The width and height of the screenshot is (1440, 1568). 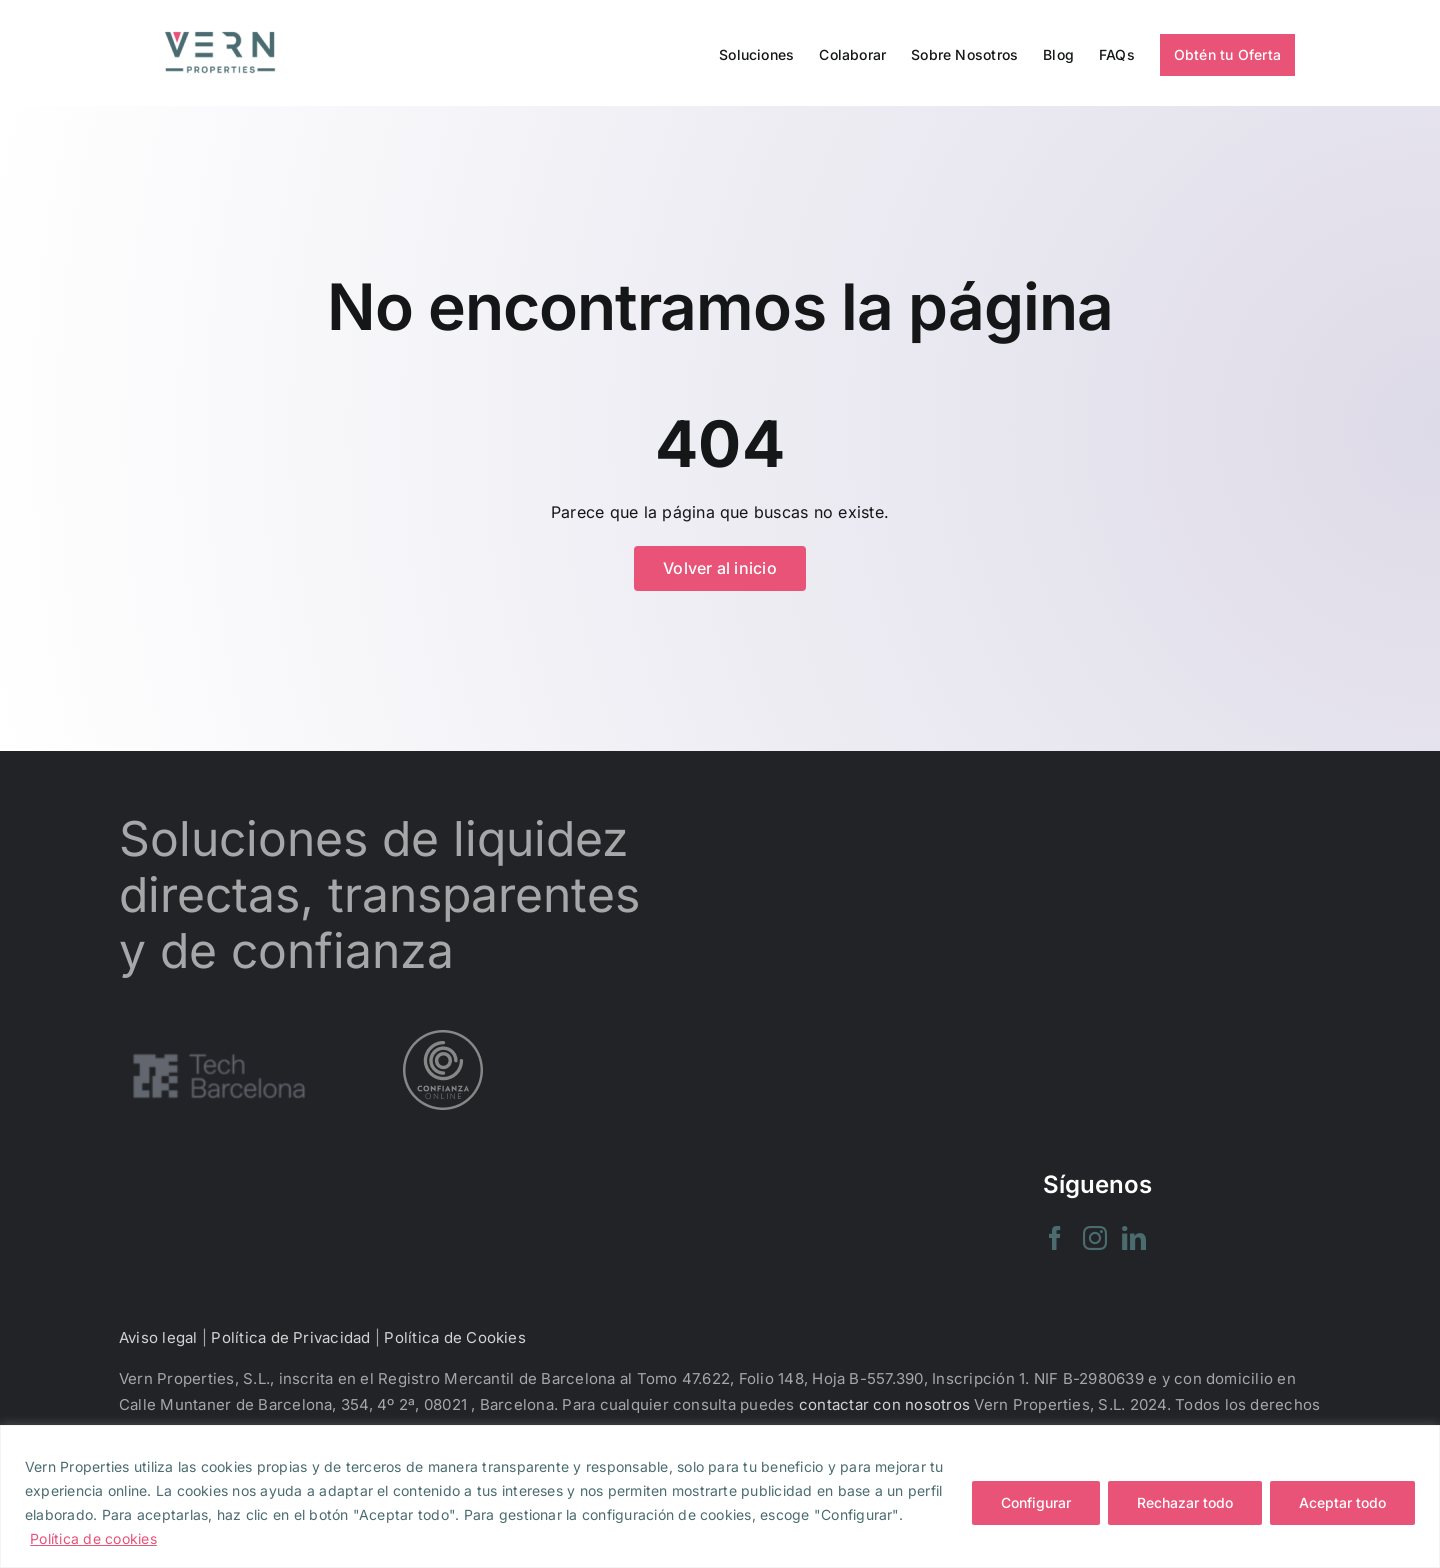 What do you see at coordinates (720, 1496) in the screenshot?
I see `[region]` at bounding box center [720, 1496].